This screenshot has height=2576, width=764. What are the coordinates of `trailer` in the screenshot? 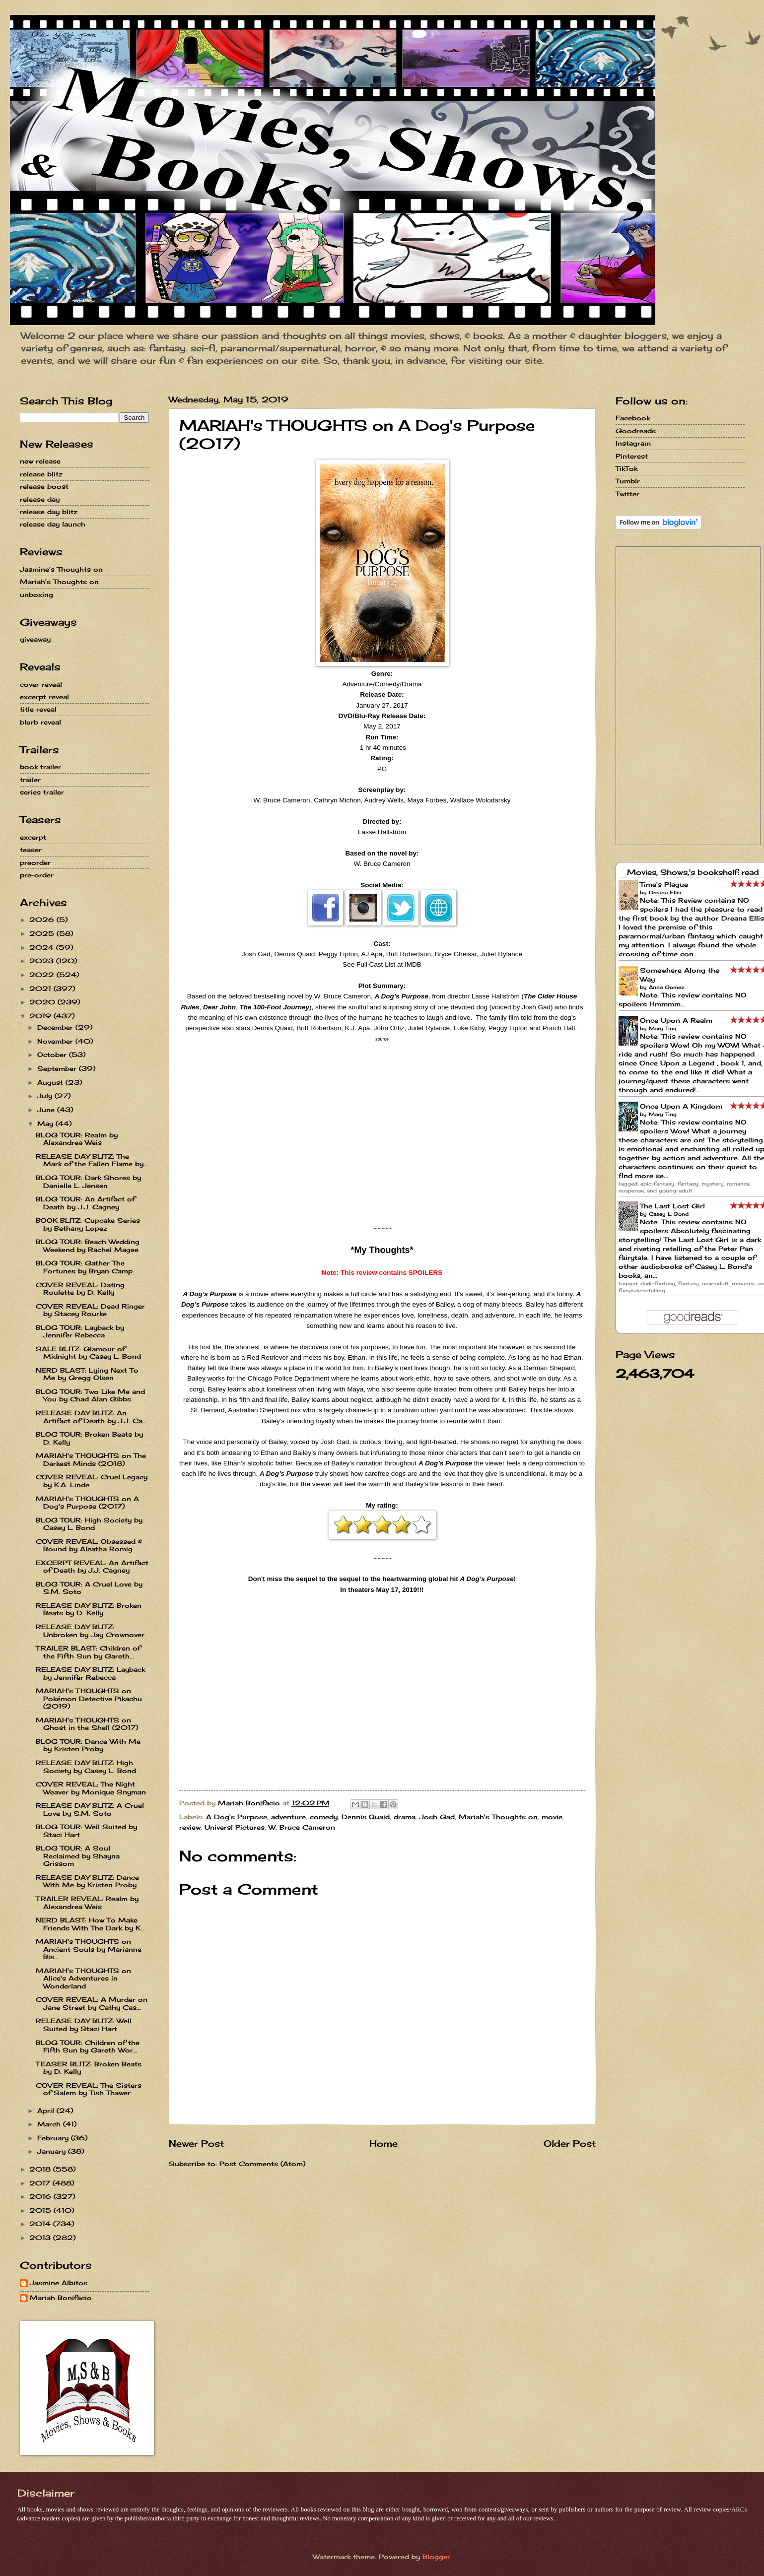 It's located at (30, 780).